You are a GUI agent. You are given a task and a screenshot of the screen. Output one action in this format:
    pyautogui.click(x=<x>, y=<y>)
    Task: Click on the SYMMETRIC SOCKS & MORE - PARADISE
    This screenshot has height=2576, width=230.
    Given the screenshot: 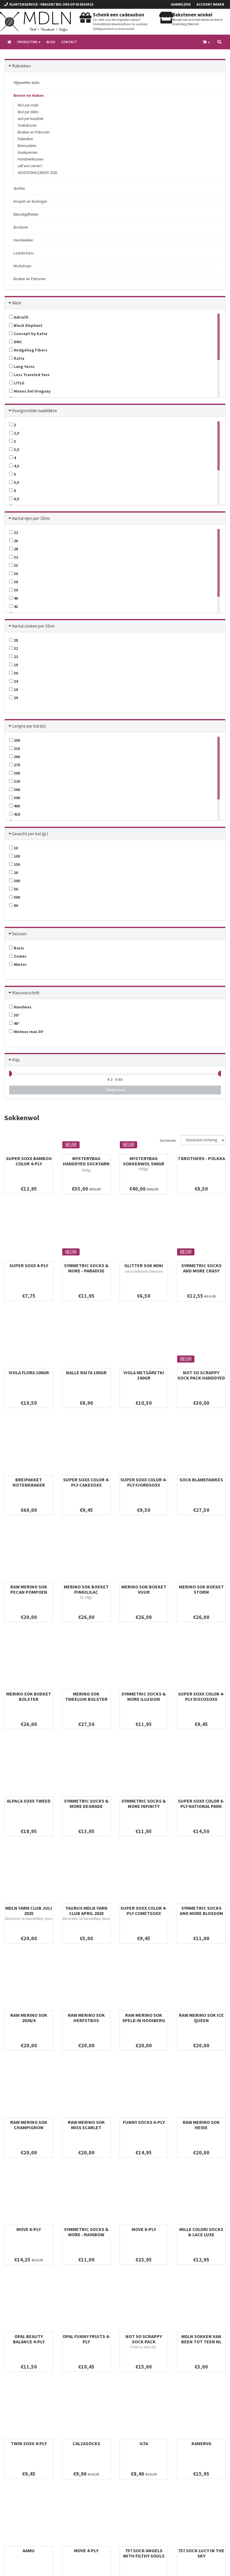 What is the action you would take?
    pyautogui.click(x=86, y=1268)
    